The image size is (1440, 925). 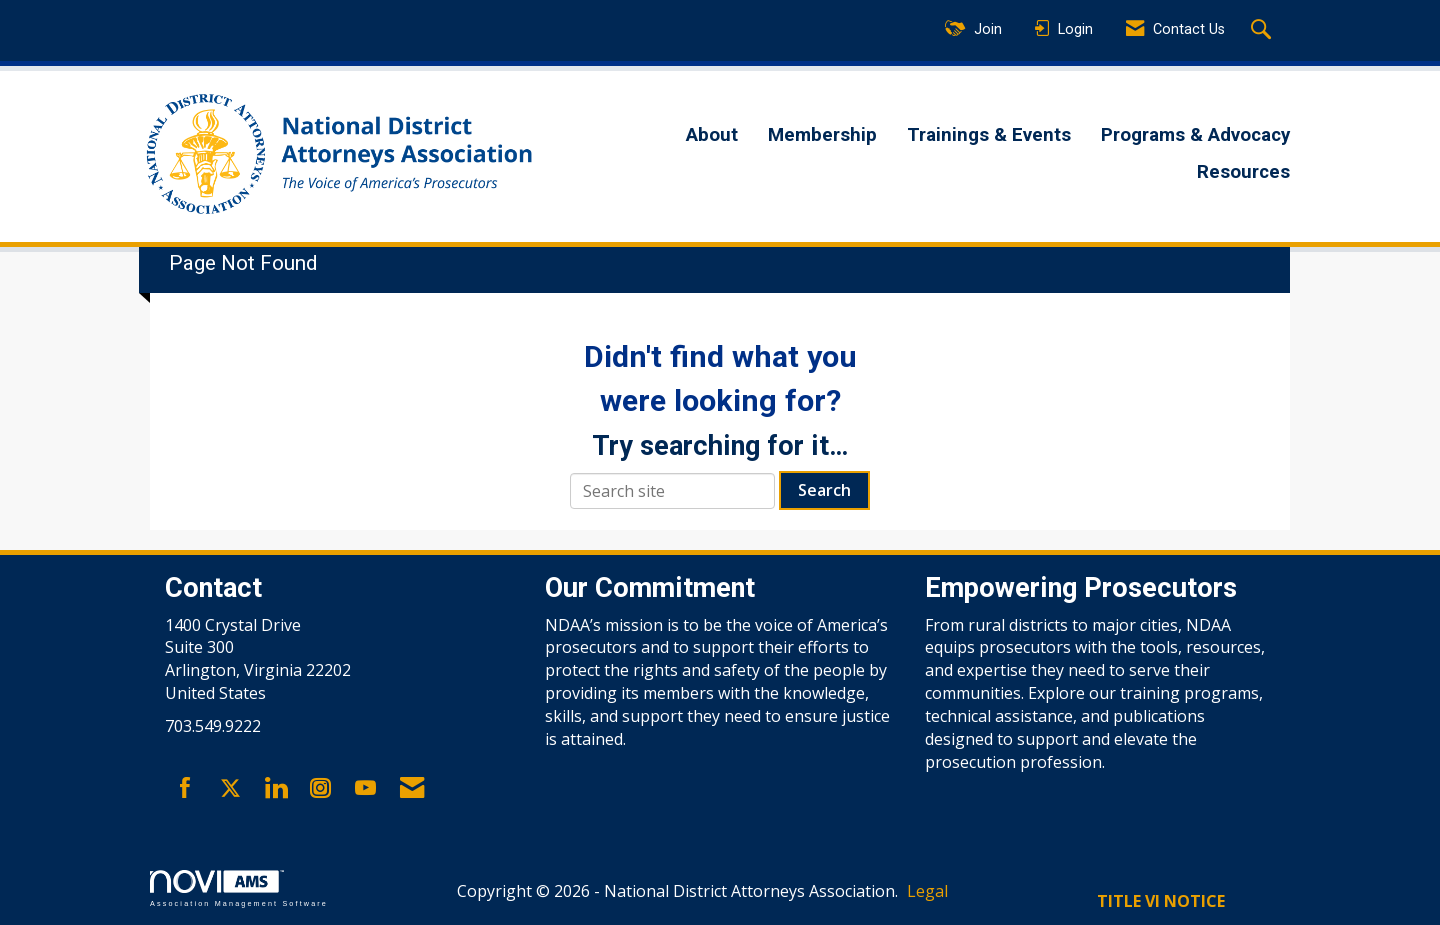 I want to click on Trainings & Events, so click(x=989, y=135).